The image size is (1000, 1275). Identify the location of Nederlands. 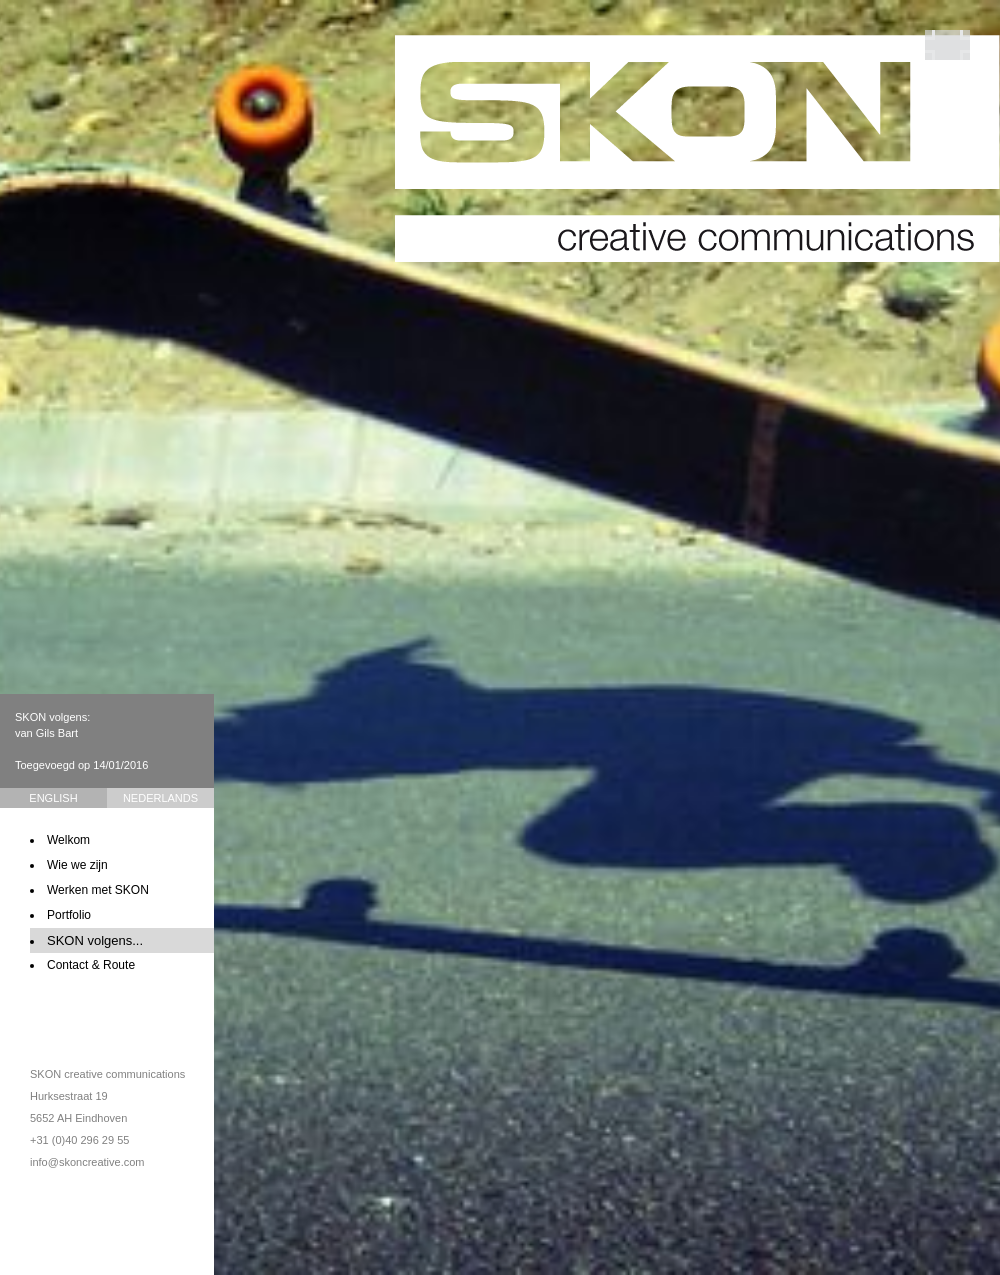
(160, 798).